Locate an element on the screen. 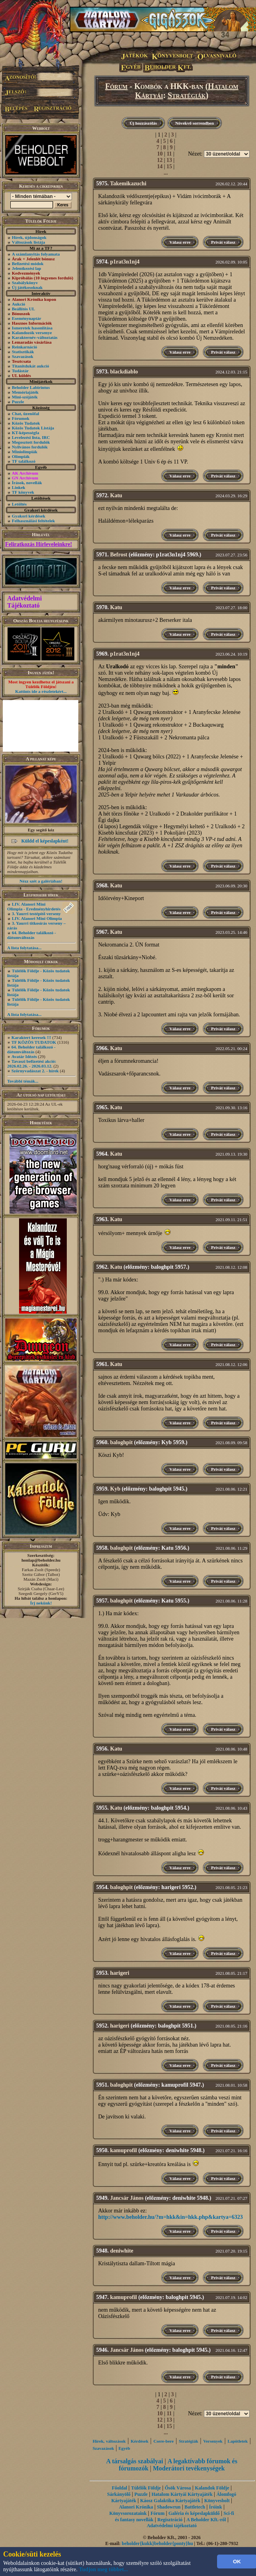  A Beholder Kft.-ről is located at coordinates (206, 2519).